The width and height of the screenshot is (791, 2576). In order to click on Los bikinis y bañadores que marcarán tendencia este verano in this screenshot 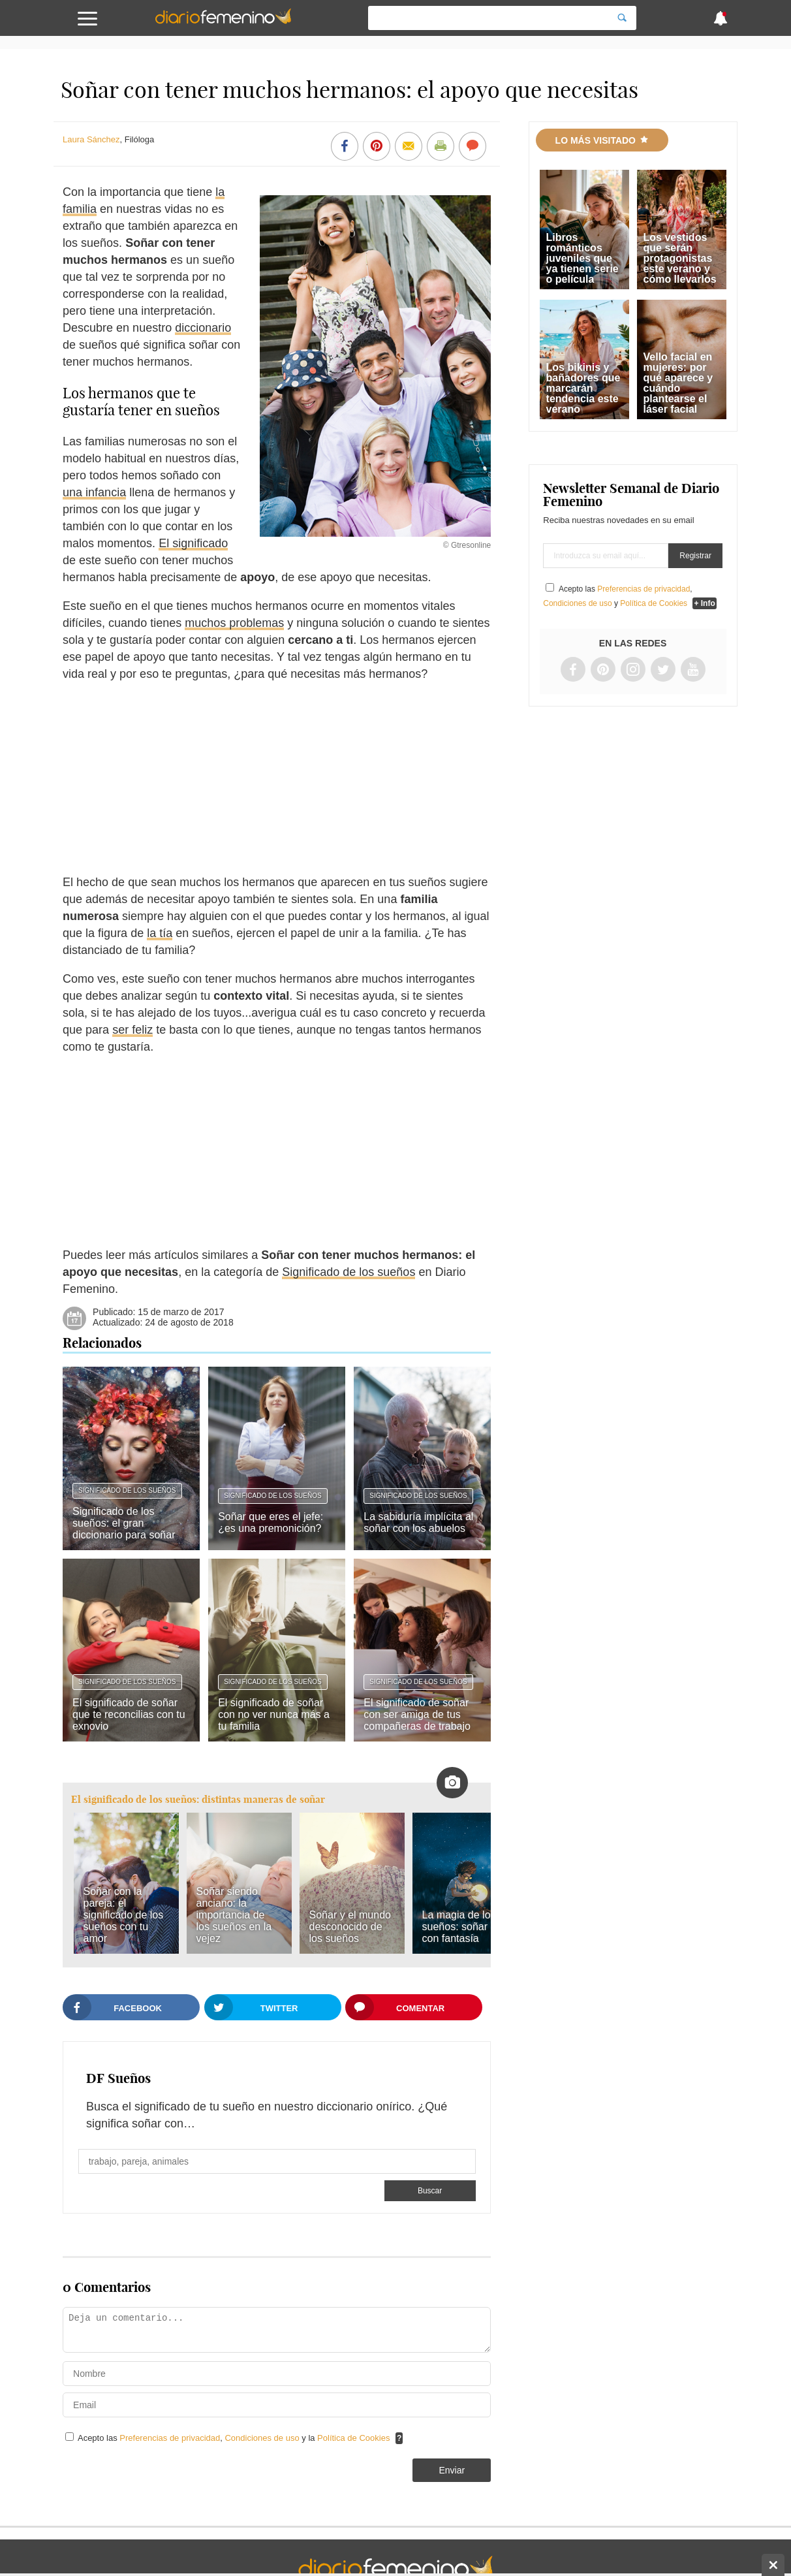, I will do `click(583, 388)`.